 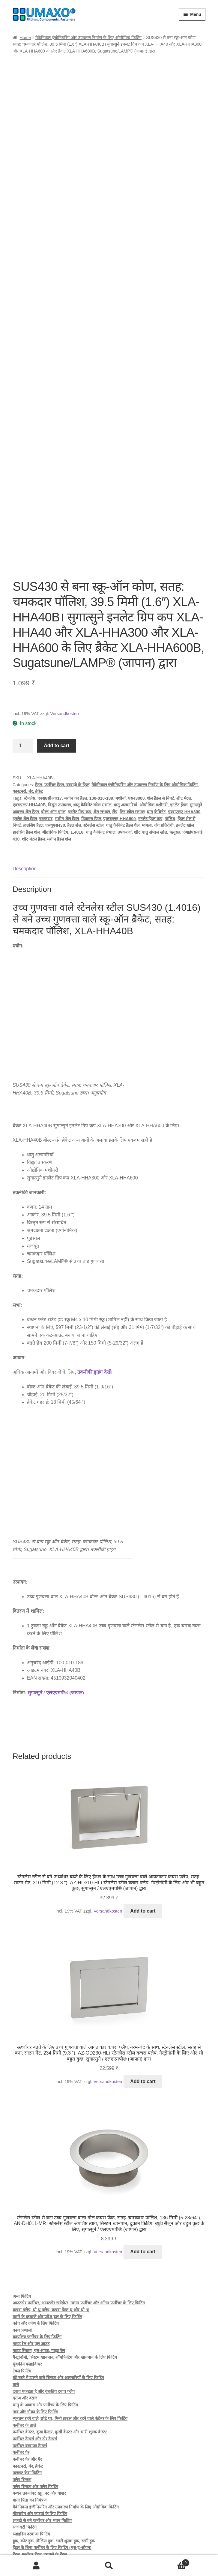 What do you see at coordinates (109, 2566) in the screenshot?
I see `Search` at bounding box center [109, 2566].